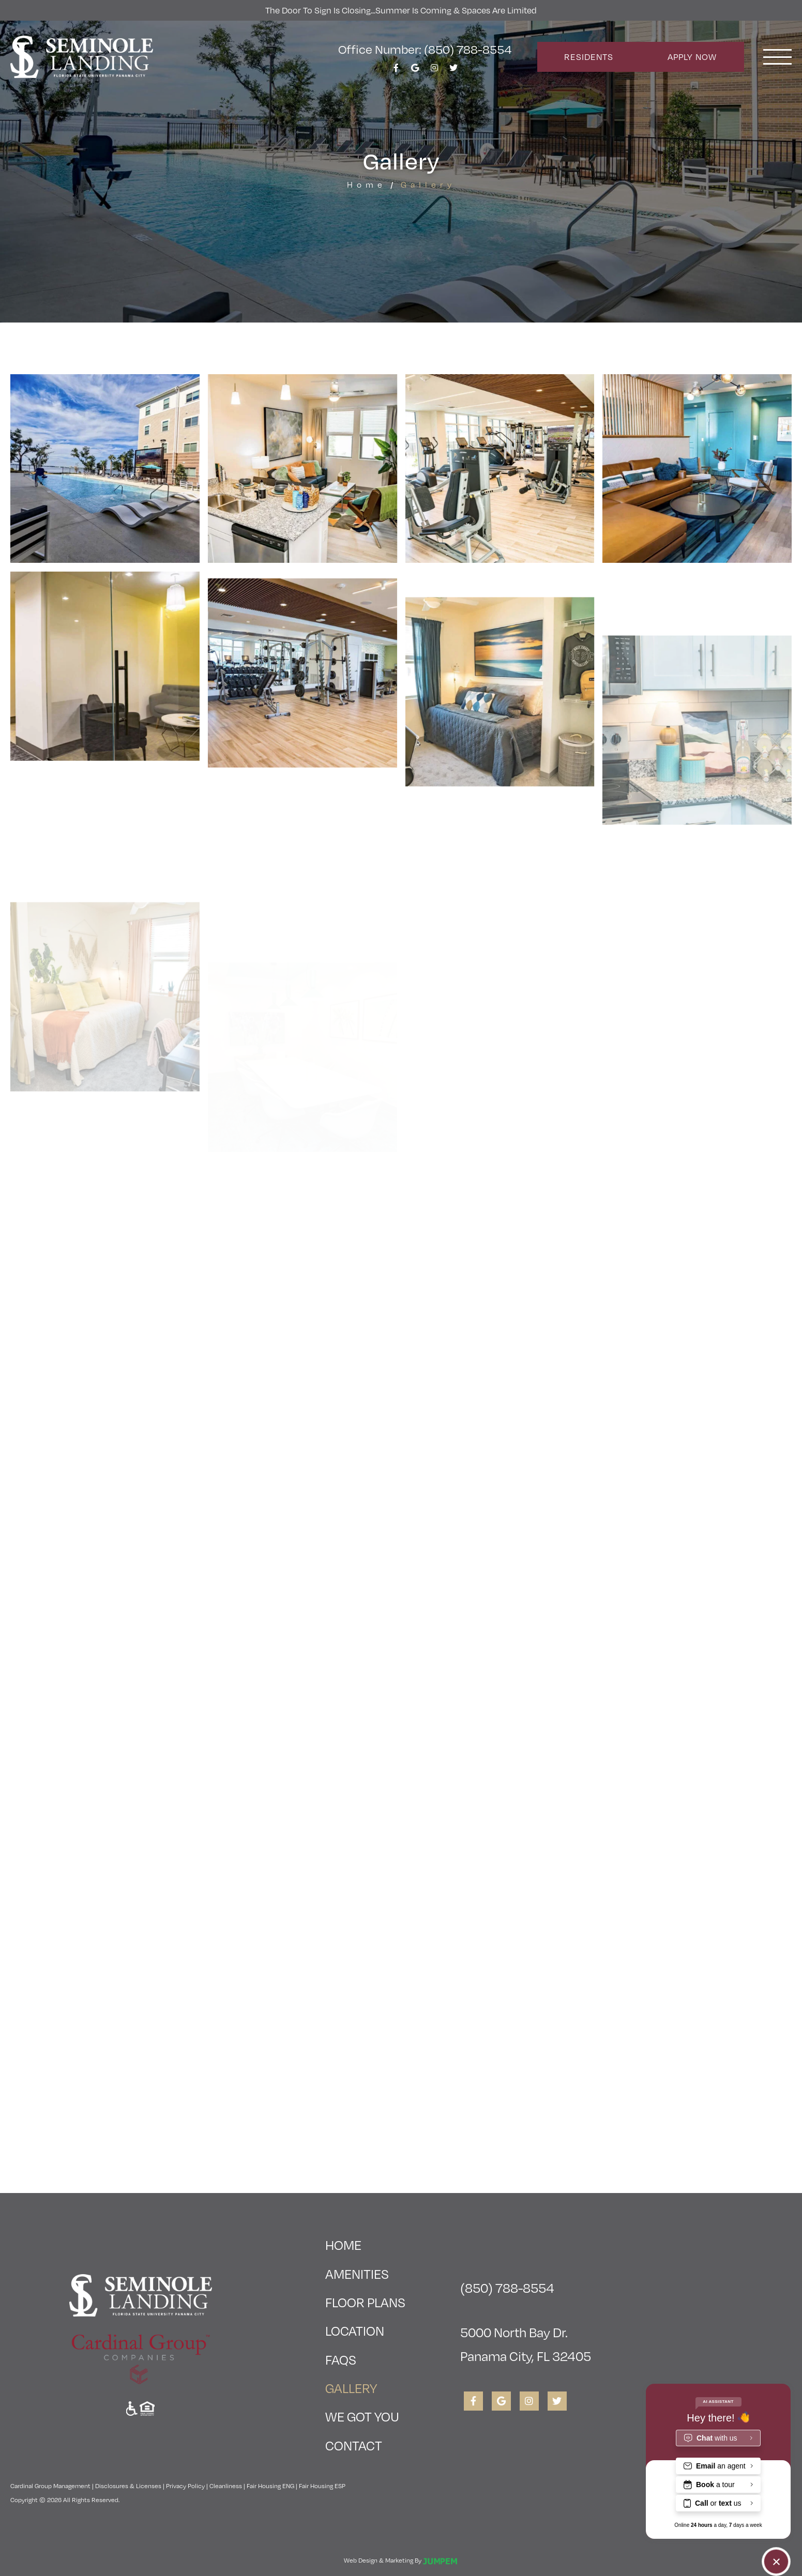  Describe the element at coordinates (588, 57) in the screenshot. I see `Residents` at that location.